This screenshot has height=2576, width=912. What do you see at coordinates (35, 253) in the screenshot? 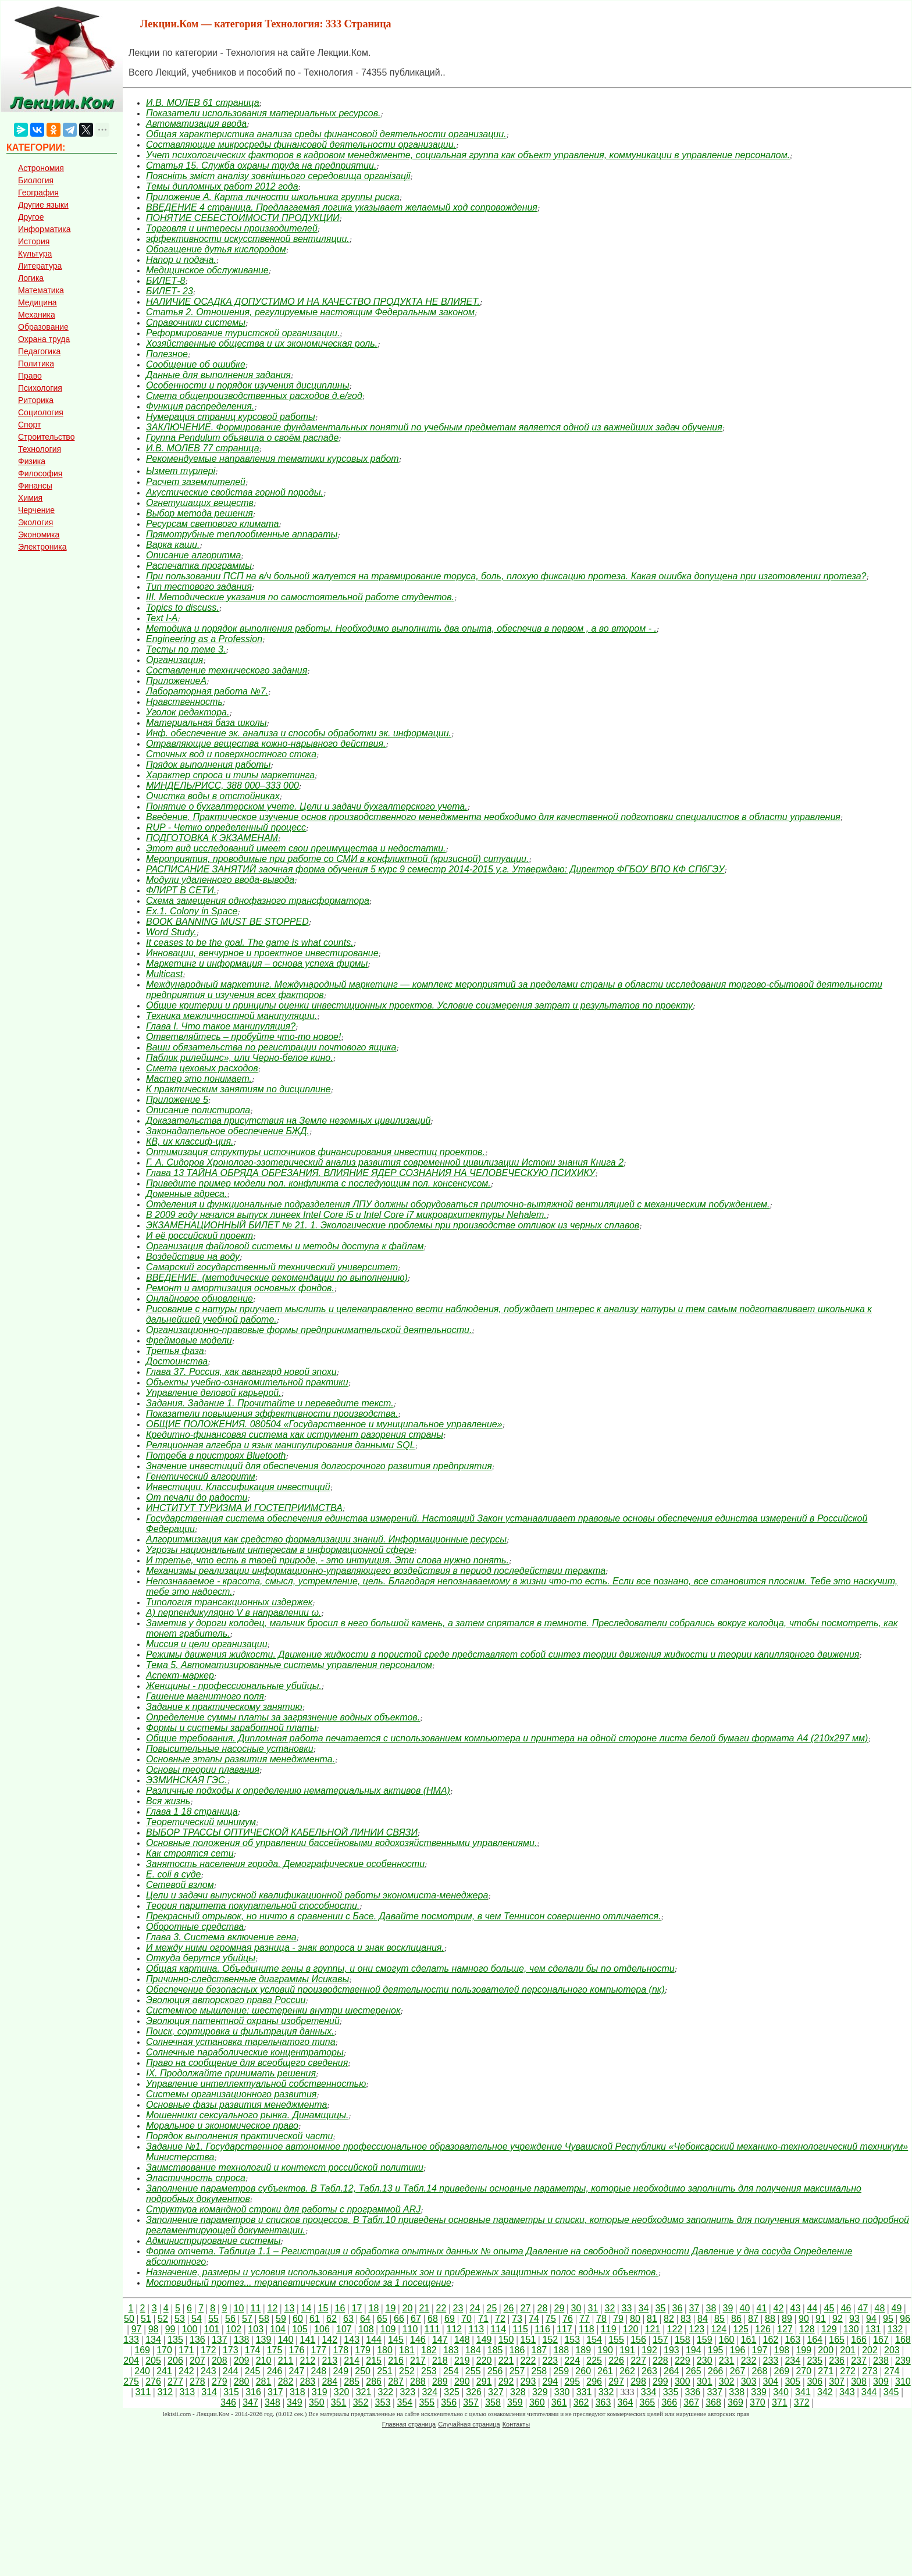
I see `Культура` at bounding box center [35, 253].